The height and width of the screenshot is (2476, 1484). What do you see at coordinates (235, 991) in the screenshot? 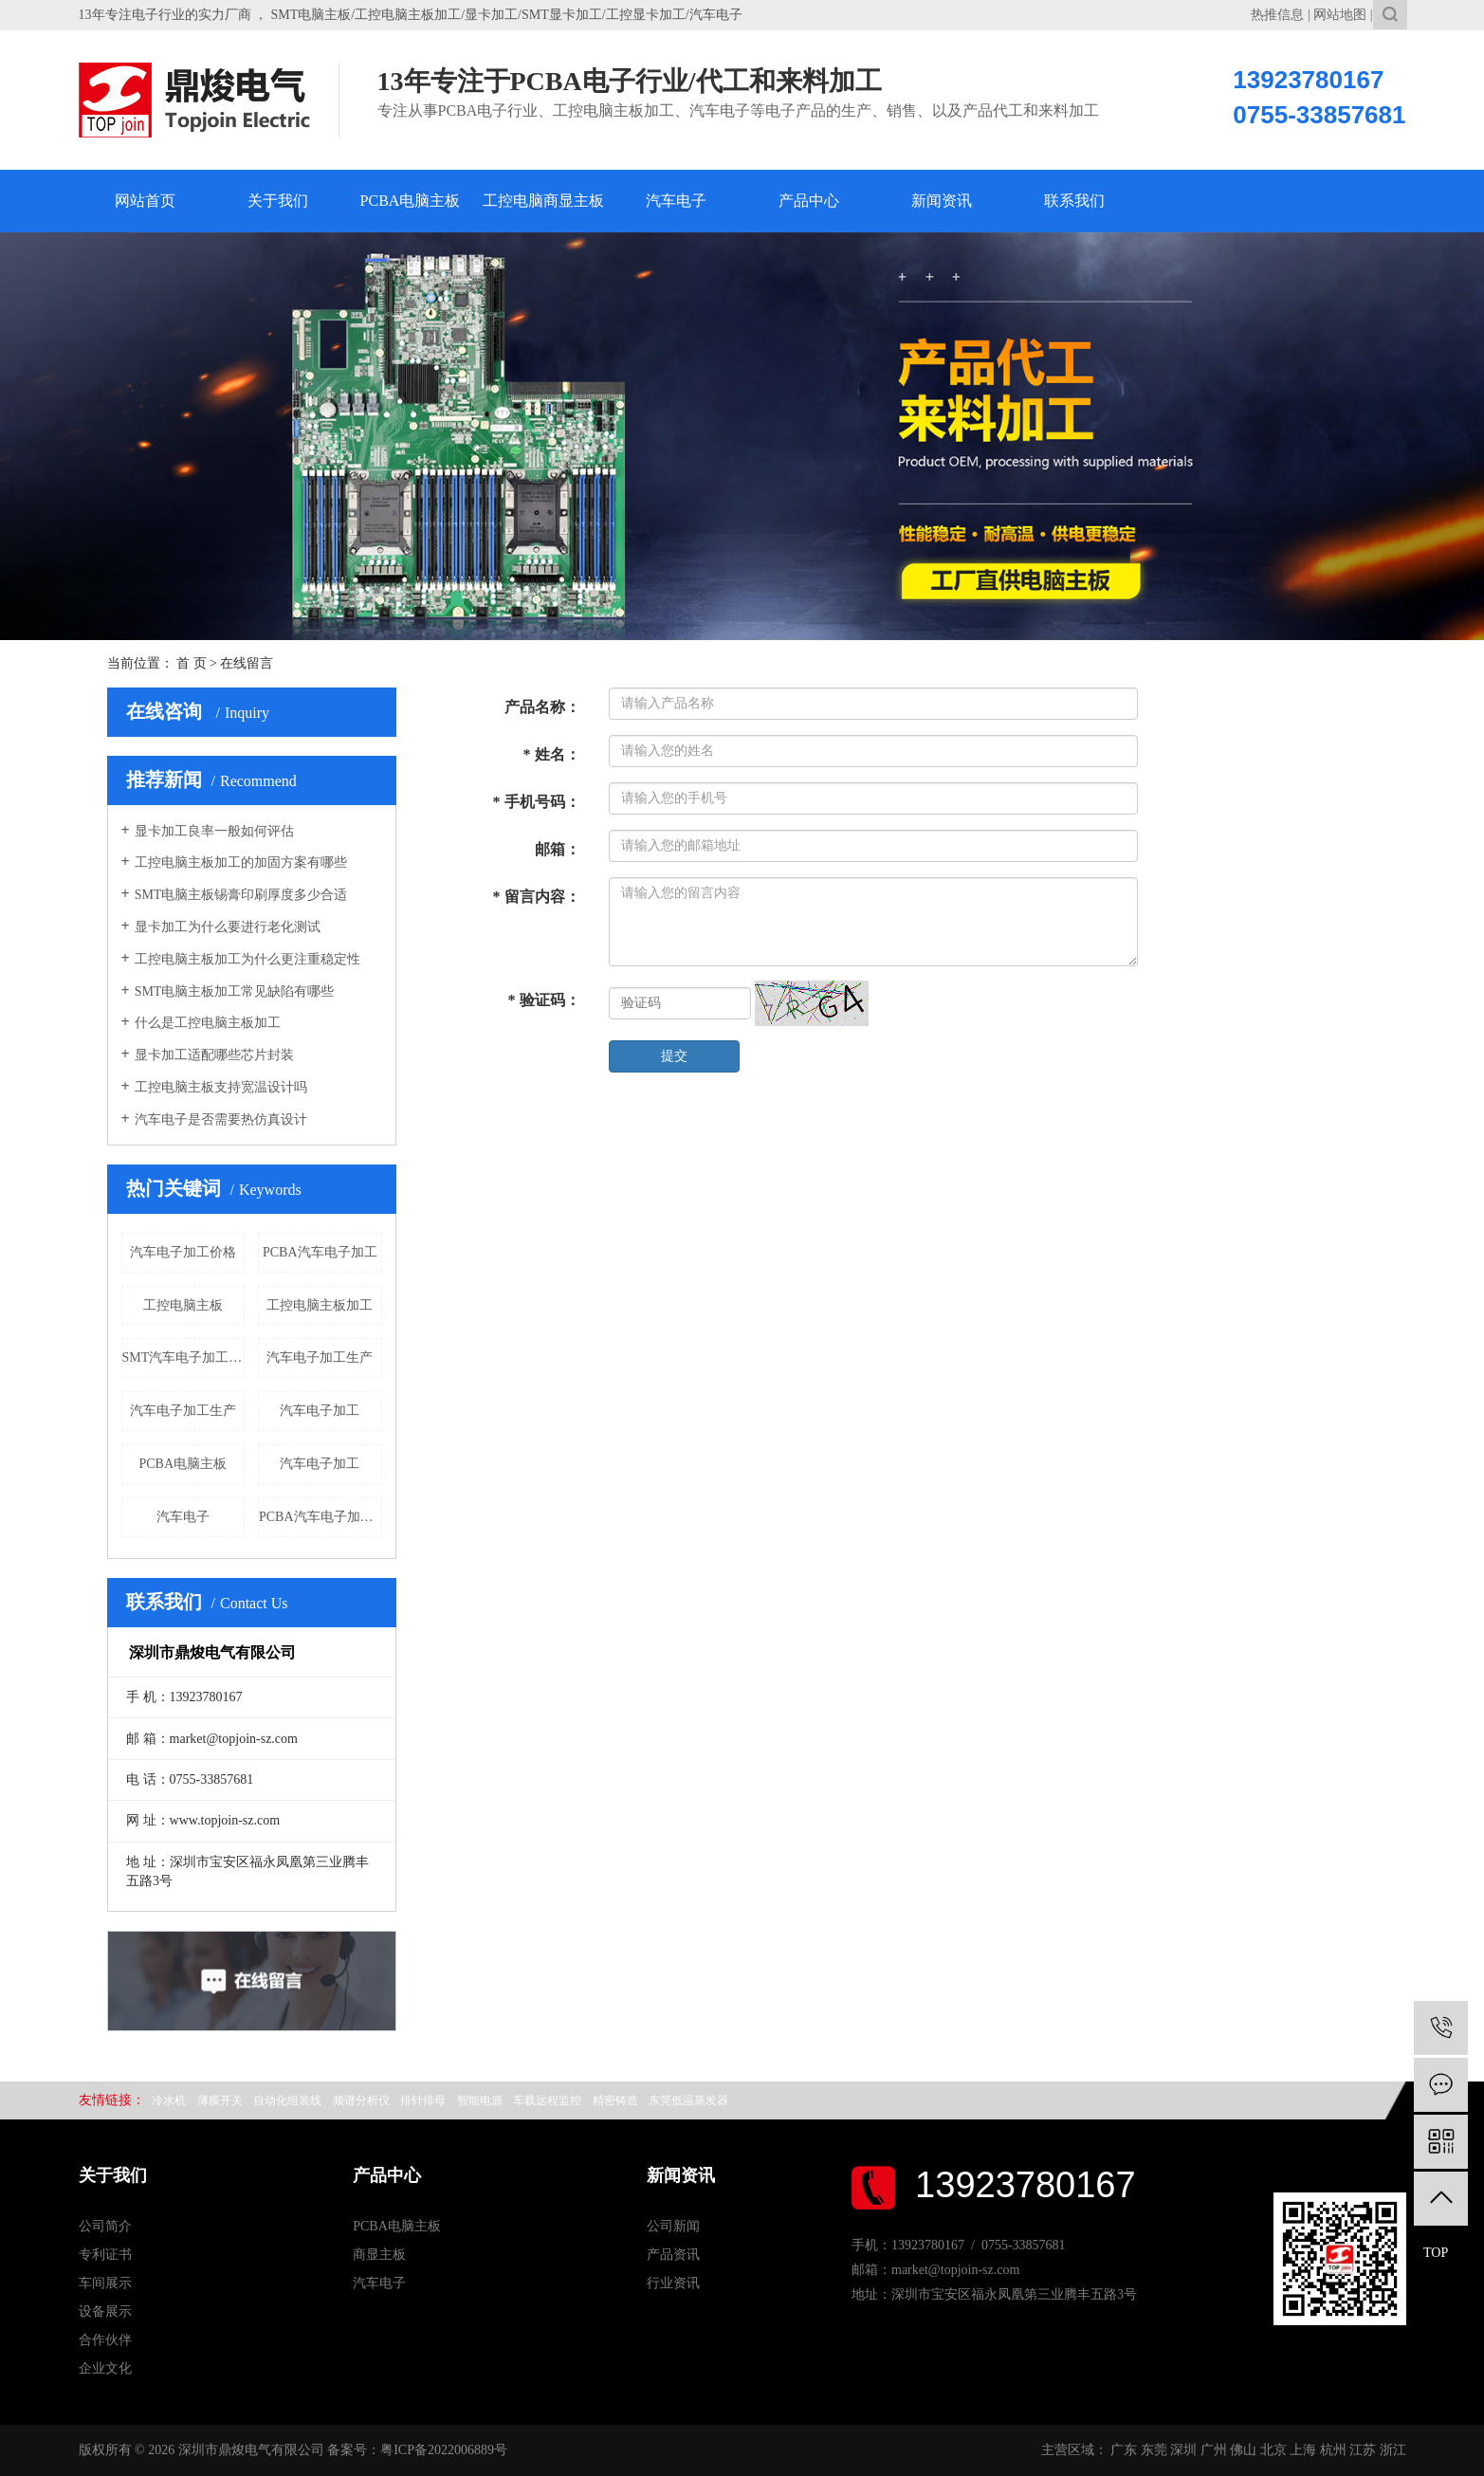
I see `SMT电脑主板加工常见缺陷有哪些` at bounding box center [235, 991].